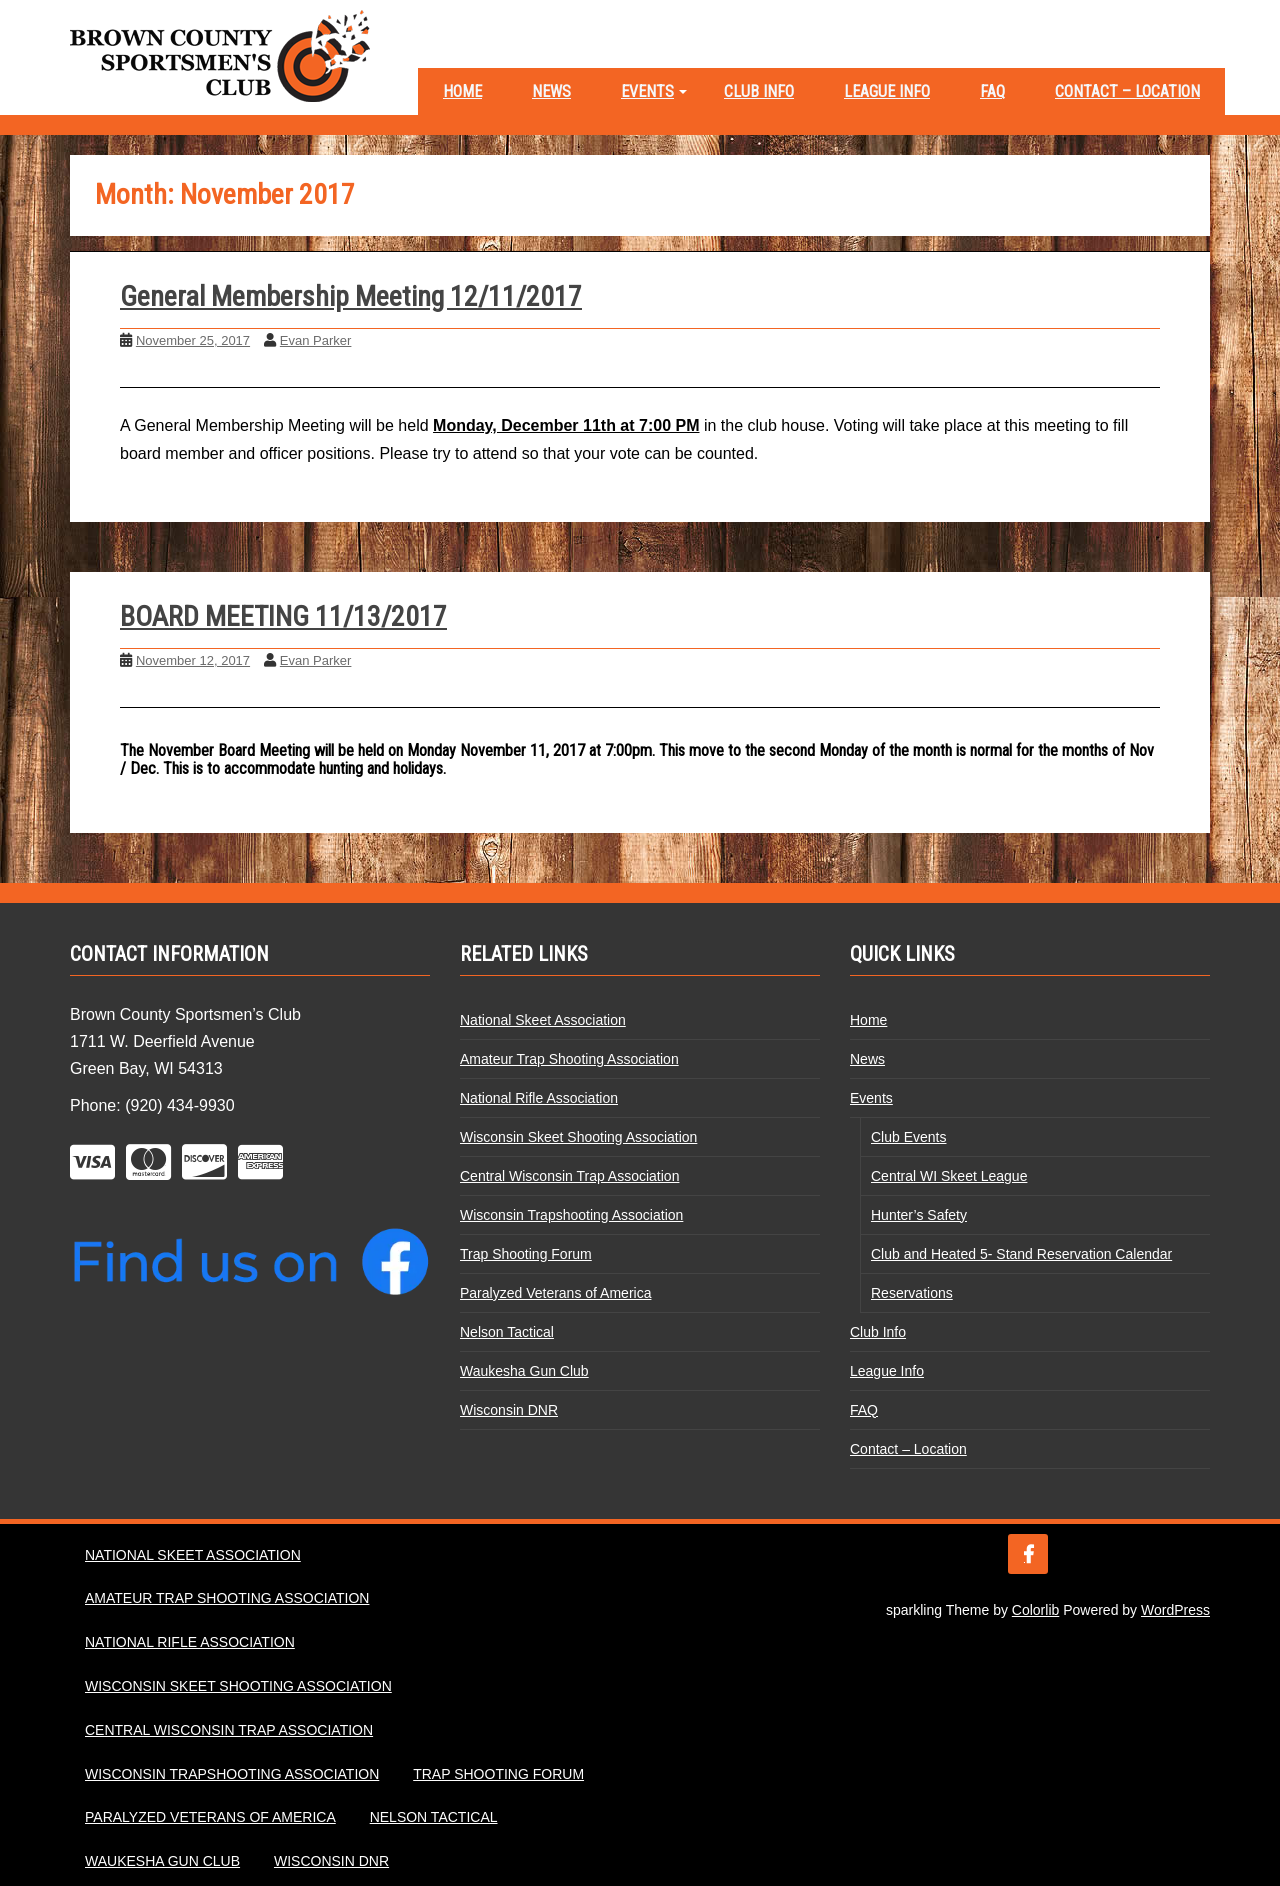  What do you see at coordinates (555, 1293) in the screenshot?
I see `Paralyzed Veterans of America` at bounding box center [555, 1293].